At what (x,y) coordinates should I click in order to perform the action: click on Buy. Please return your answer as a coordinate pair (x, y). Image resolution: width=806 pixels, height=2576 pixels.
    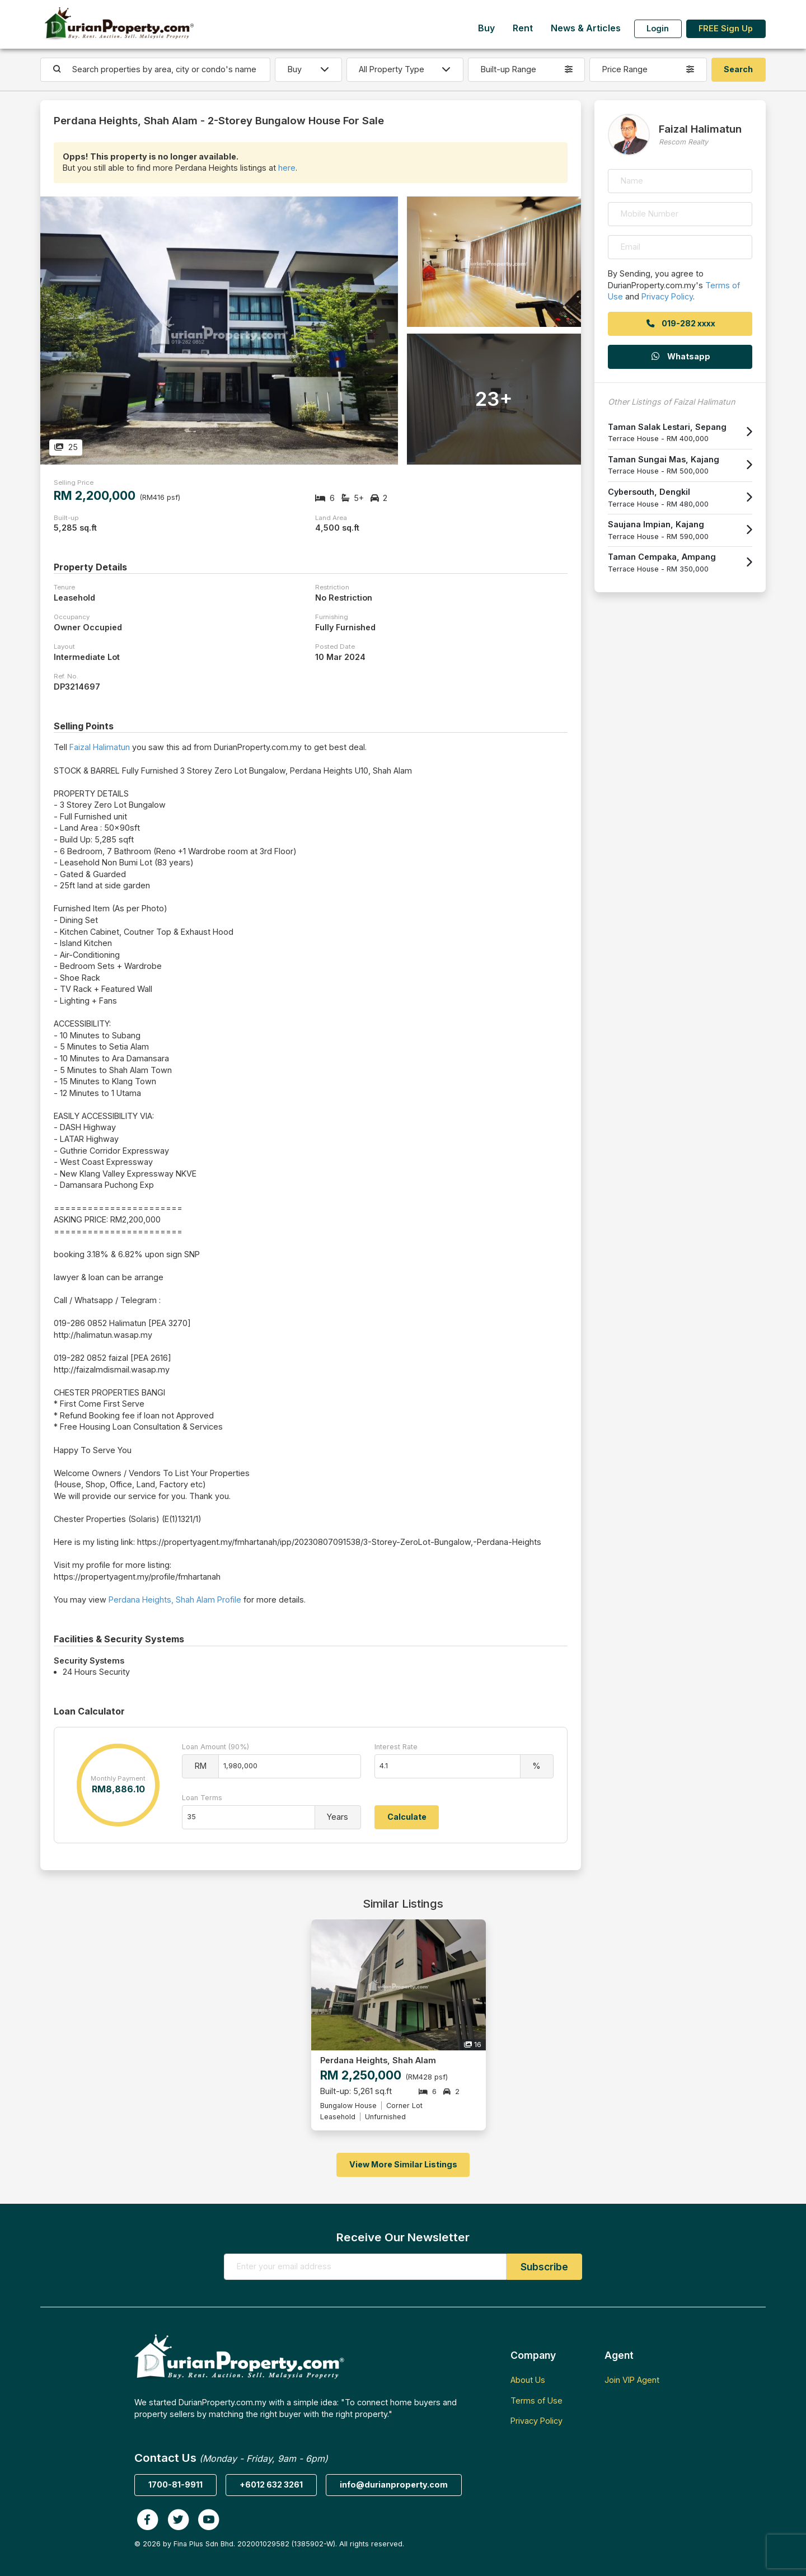
    Looking at the image, I should click on (486, 28).